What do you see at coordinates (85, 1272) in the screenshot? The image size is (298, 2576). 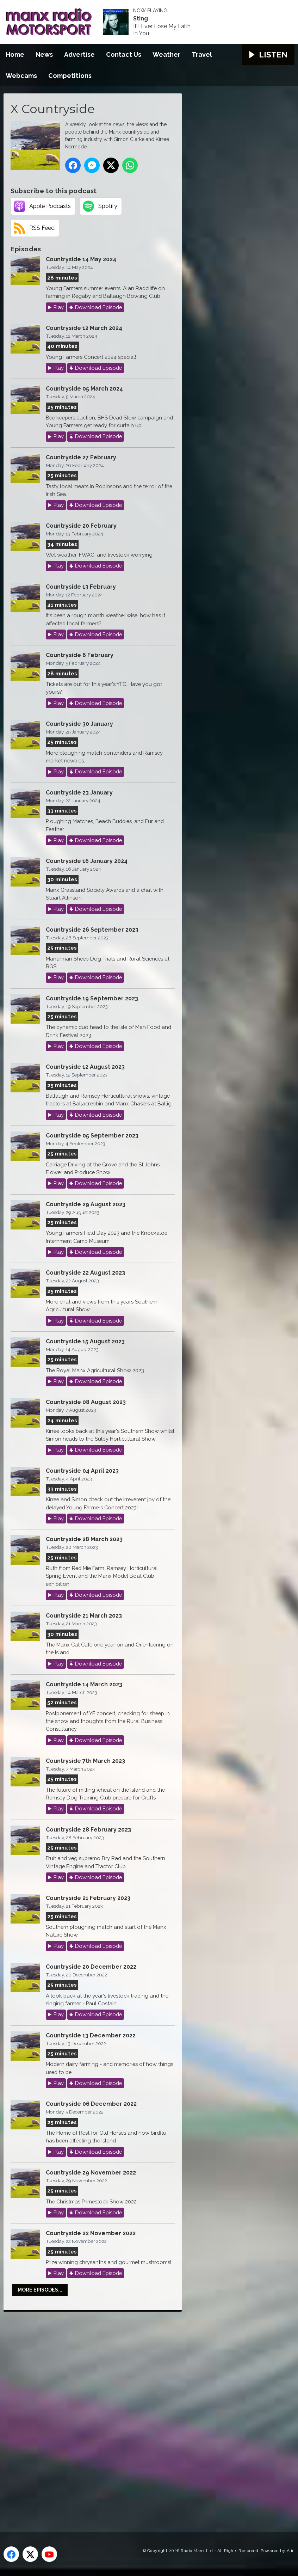 I see `Countryside 22 August 2023` at bounding box center [85, 1272].